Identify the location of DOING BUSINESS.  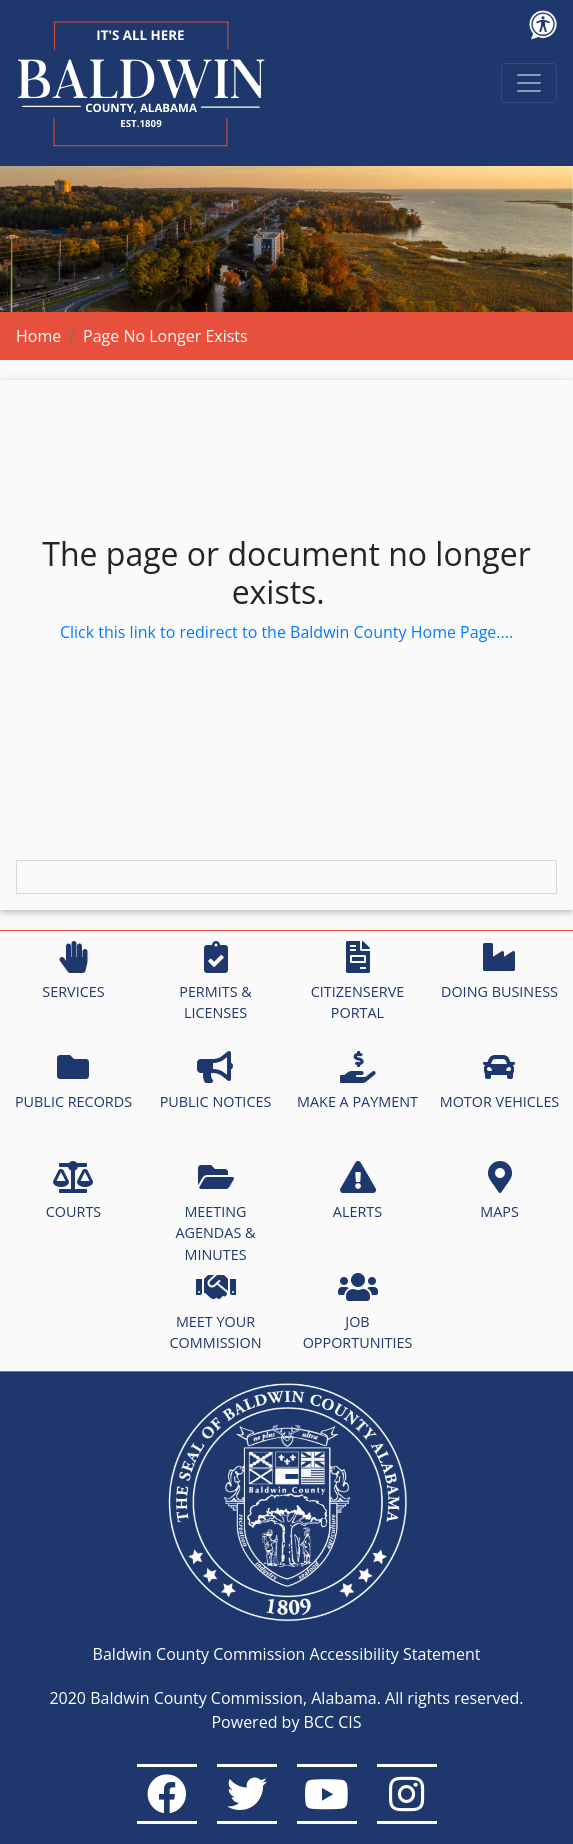
(499, 971).